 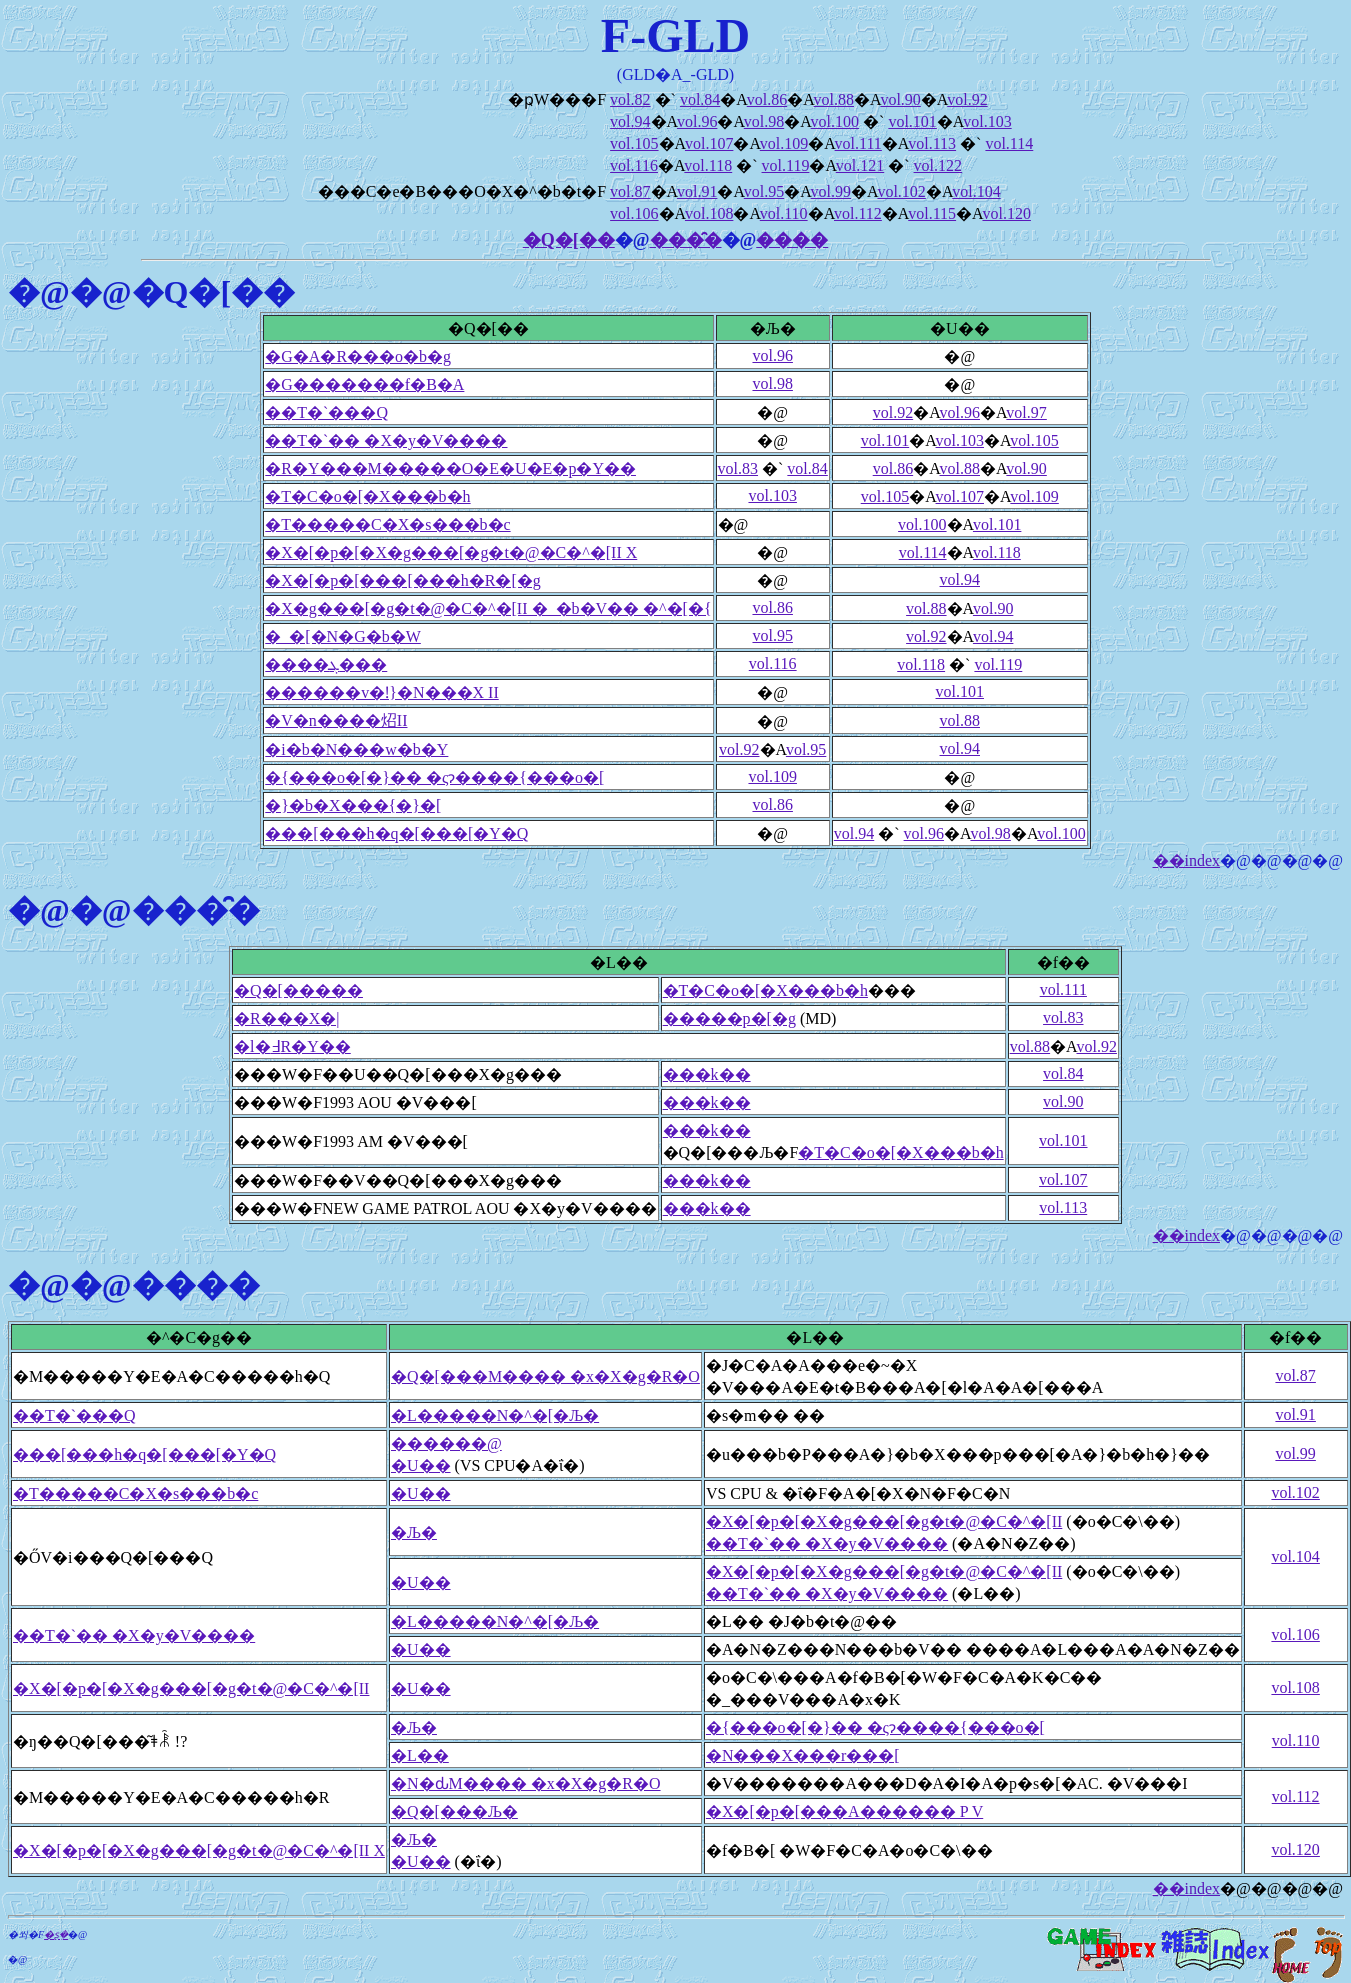 What do you see at coordinates (764, 121) in the screenshot?
I see `vol.98` at bounding box center [764, 121].